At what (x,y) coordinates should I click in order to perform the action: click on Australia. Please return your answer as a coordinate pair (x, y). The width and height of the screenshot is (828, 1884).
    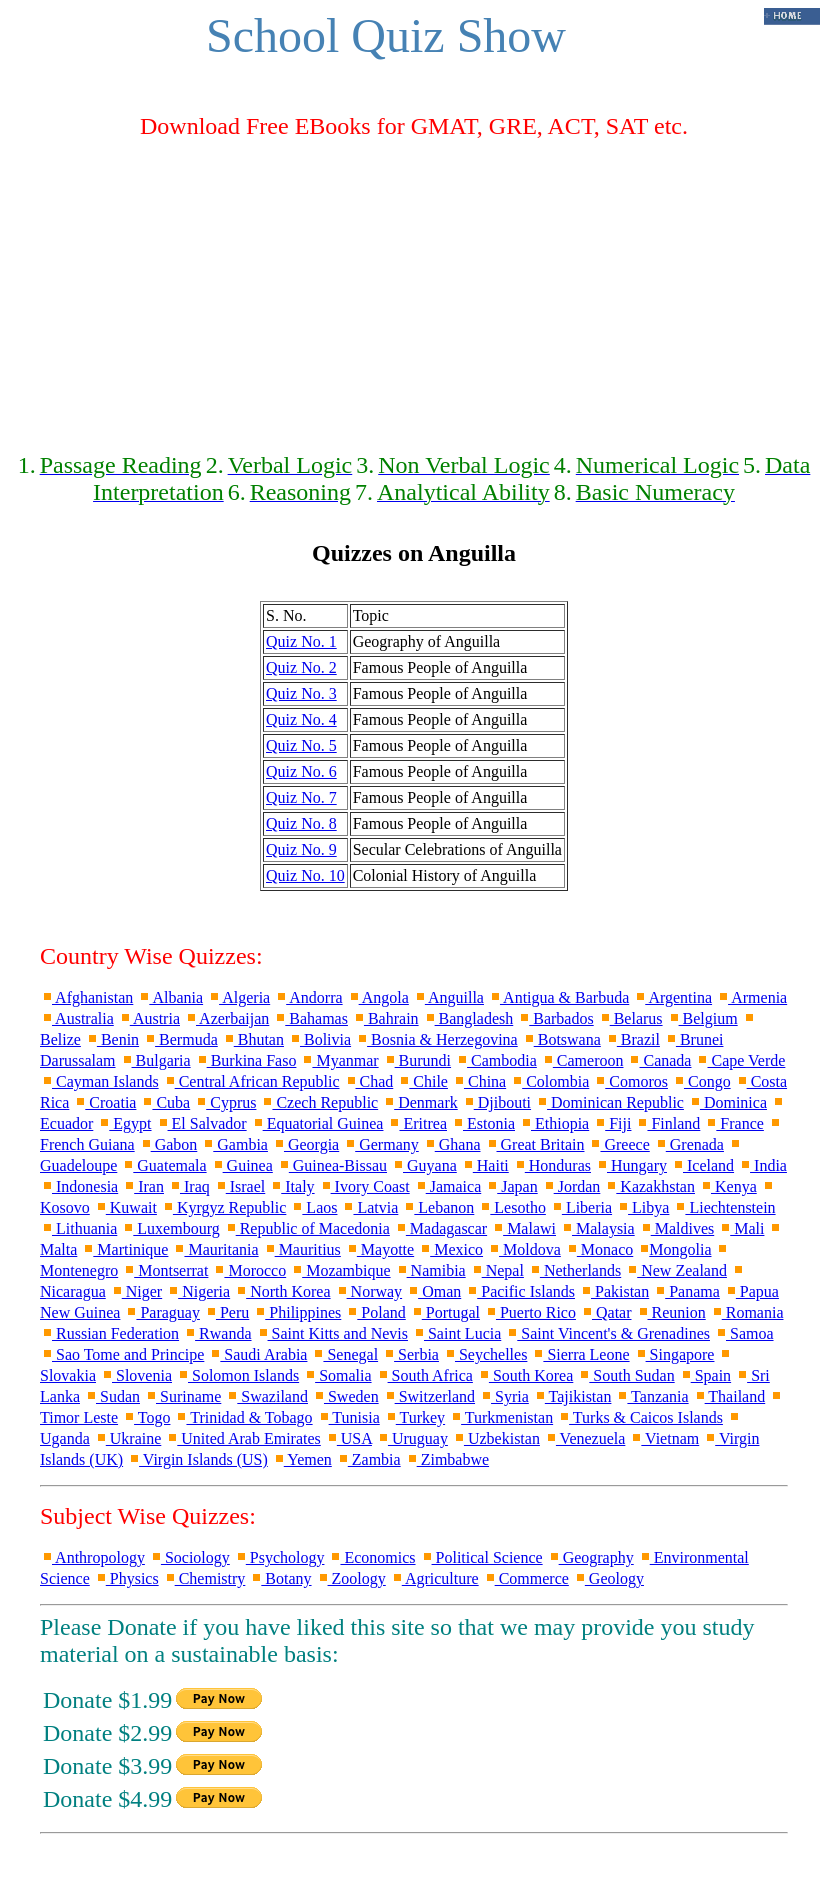
    Looking at the image, I should click on (77, 1018).